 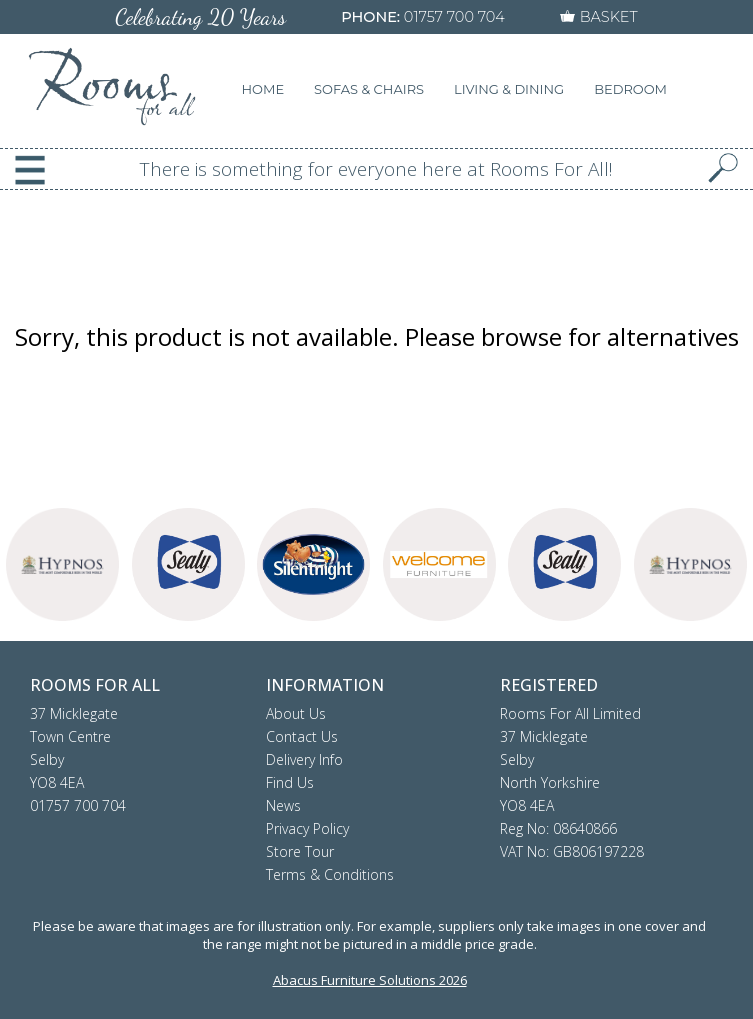 I want to click on News, so click(x=283, y=805).